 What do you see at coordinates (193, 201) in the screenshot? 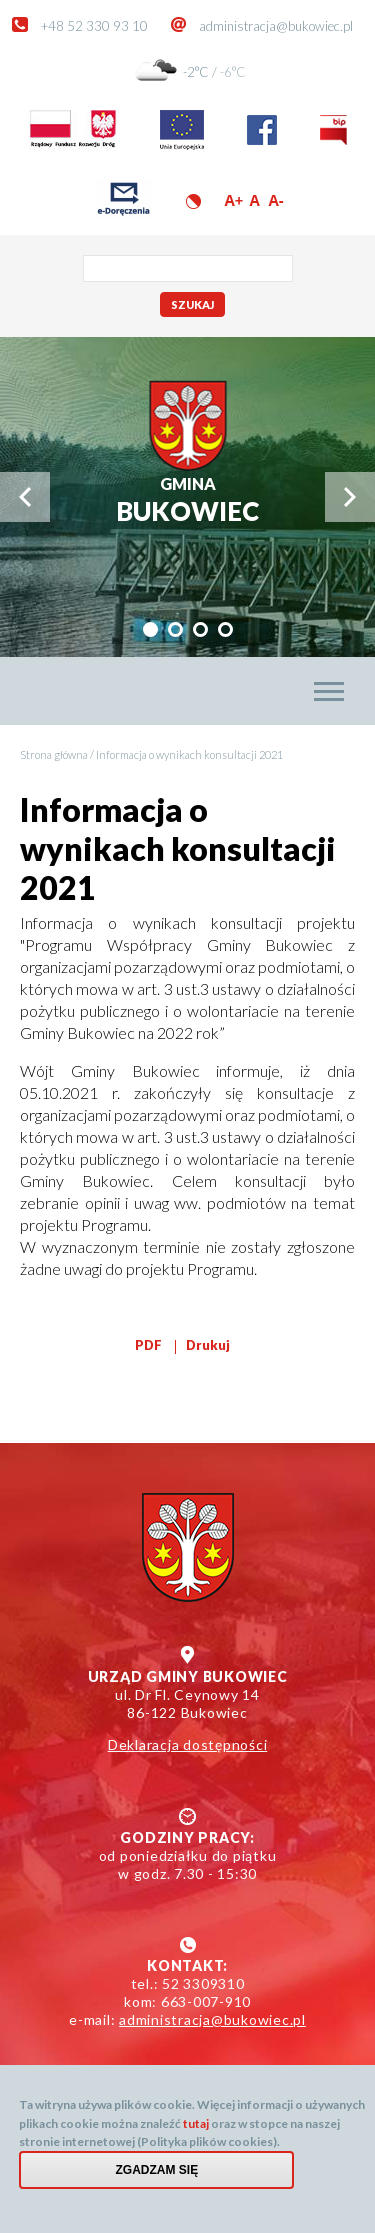
I see `Wersja kontrastowa` at bounding box center [193, 201].